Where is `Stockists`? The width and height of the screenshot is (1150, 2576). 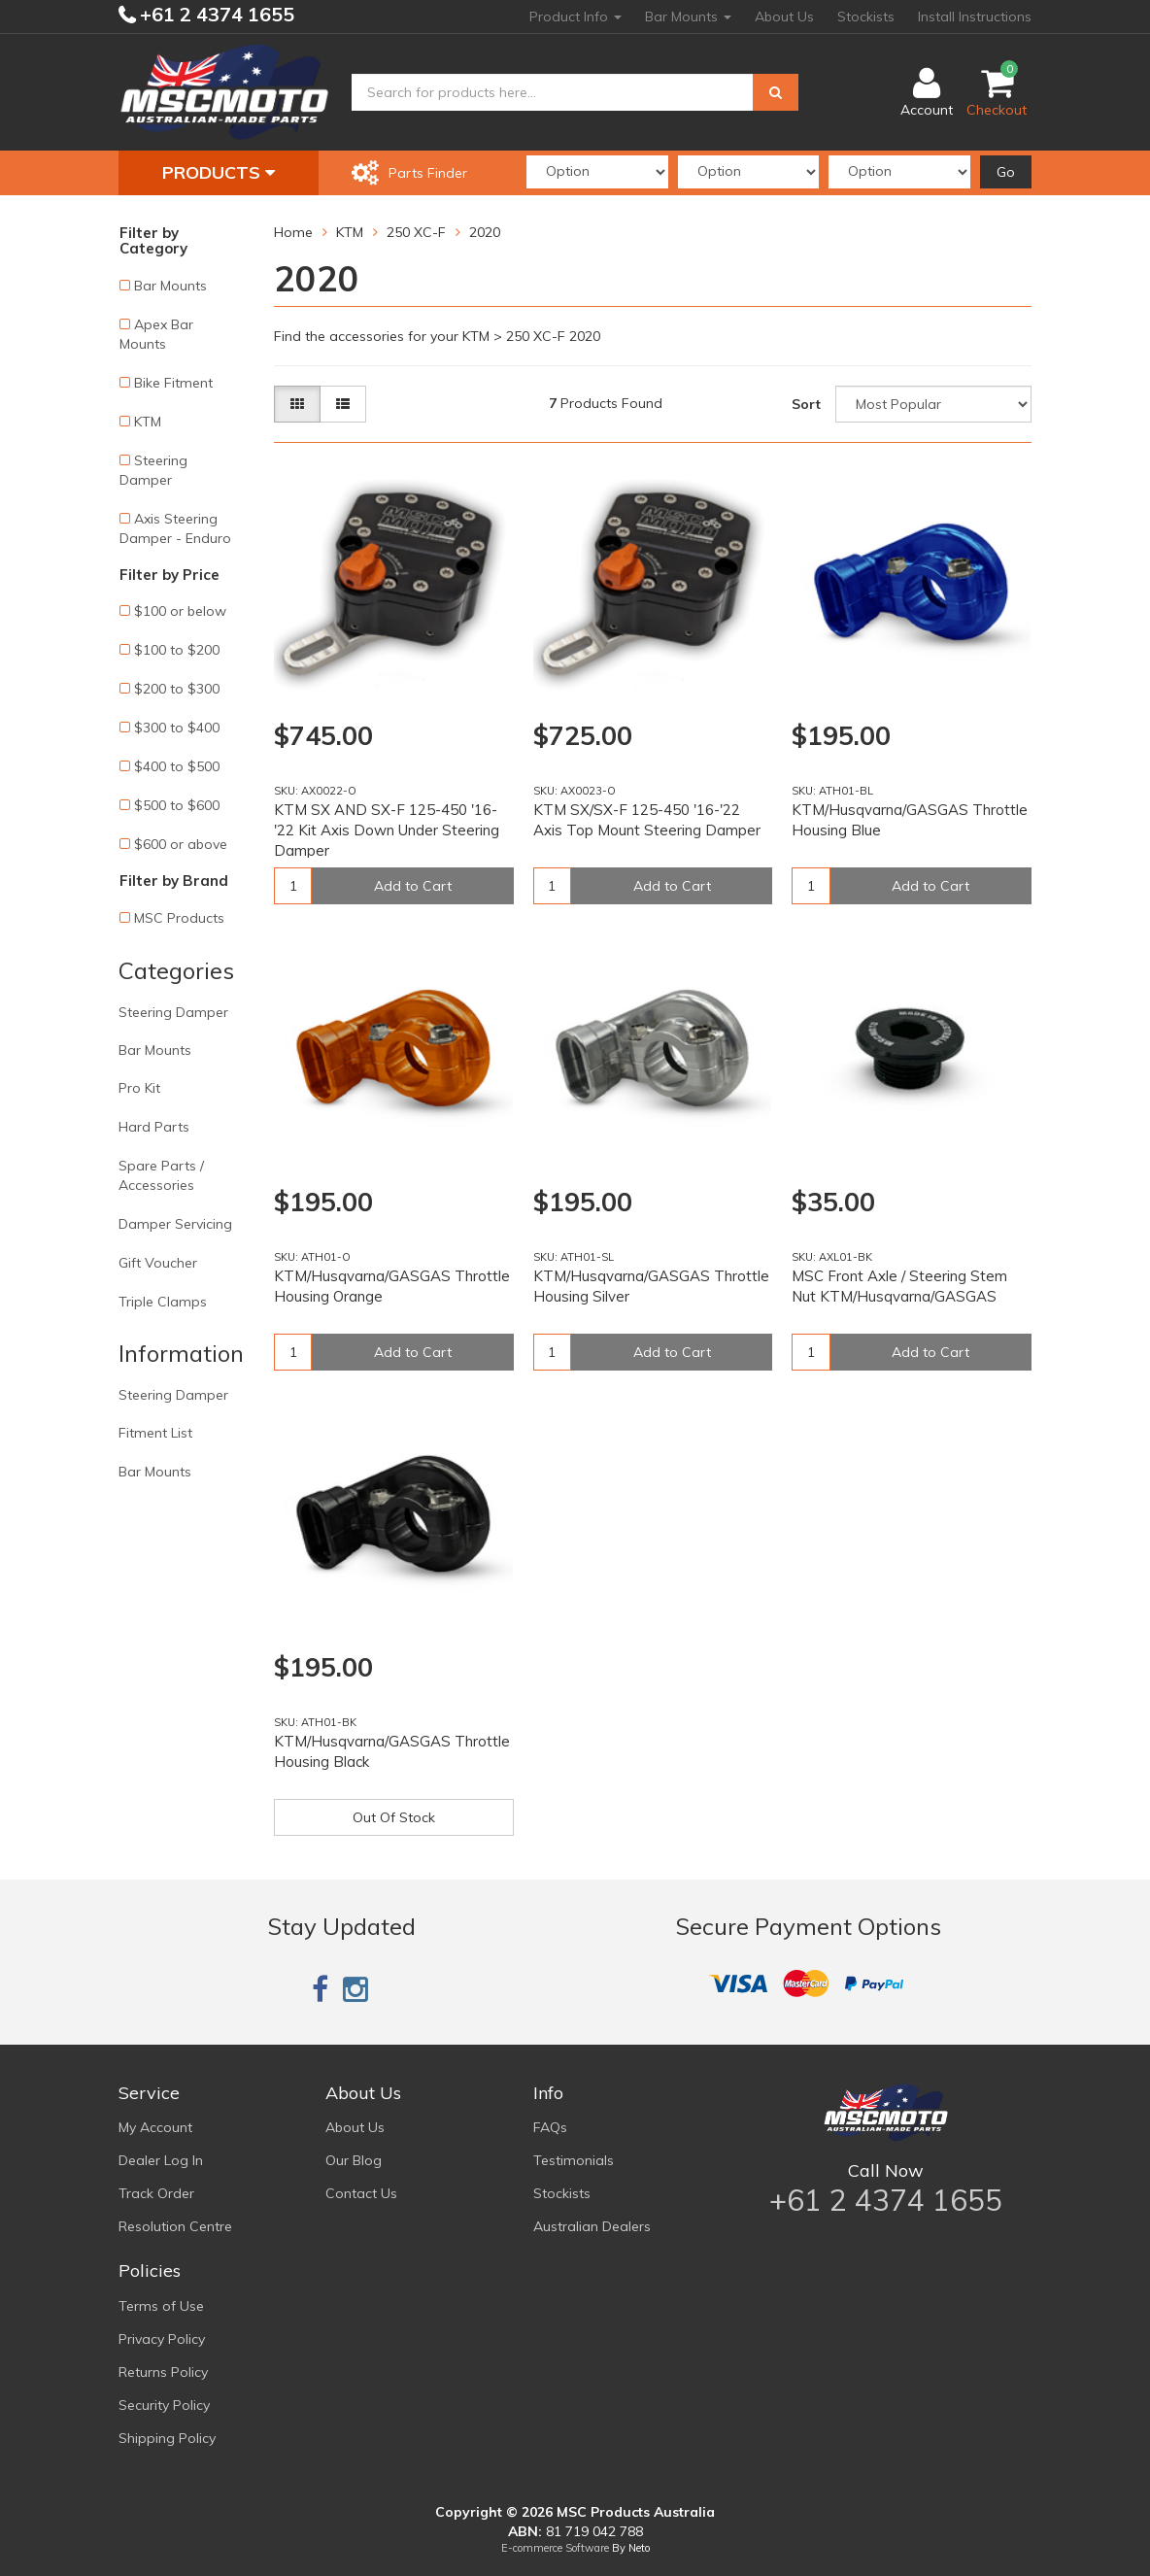
Stockists is located at coordinates (866, 16).